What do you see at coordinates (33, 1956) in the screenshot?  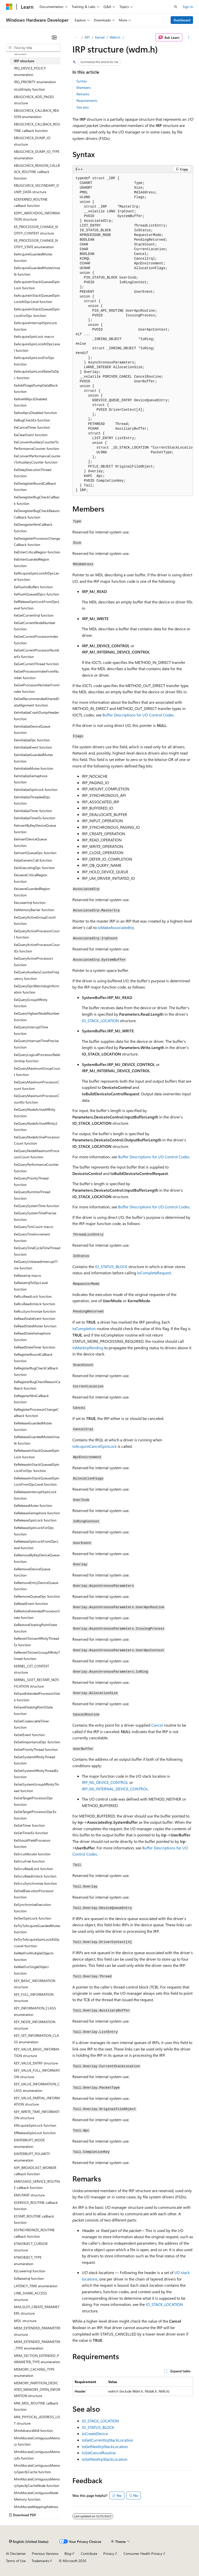 I see `KeWaitForMultipleObjects function [treeitem]` at bounding box center [33, 1956].